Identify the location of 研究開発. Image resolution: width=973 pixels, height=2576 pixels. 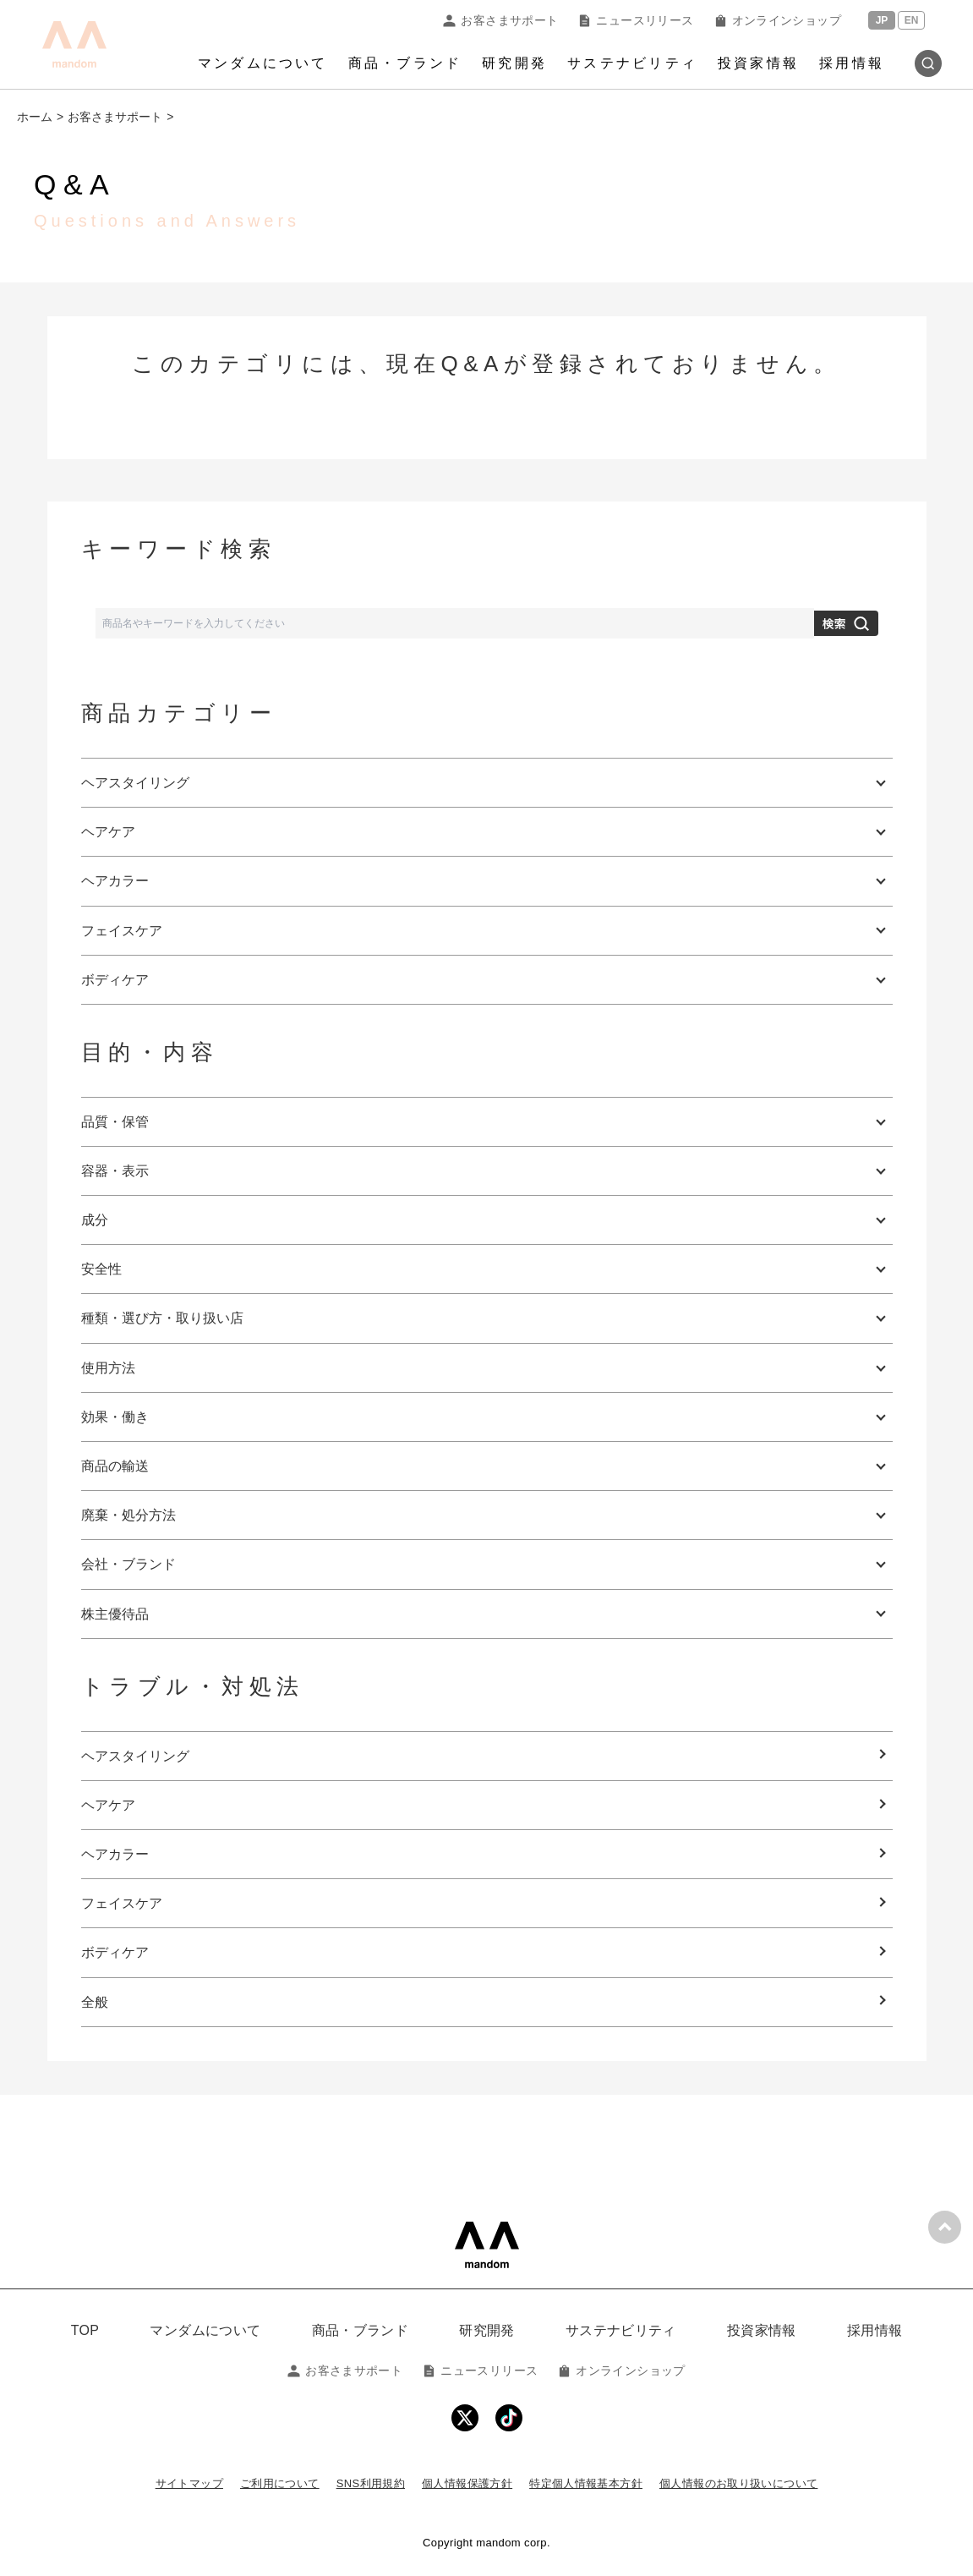
(514, 62).